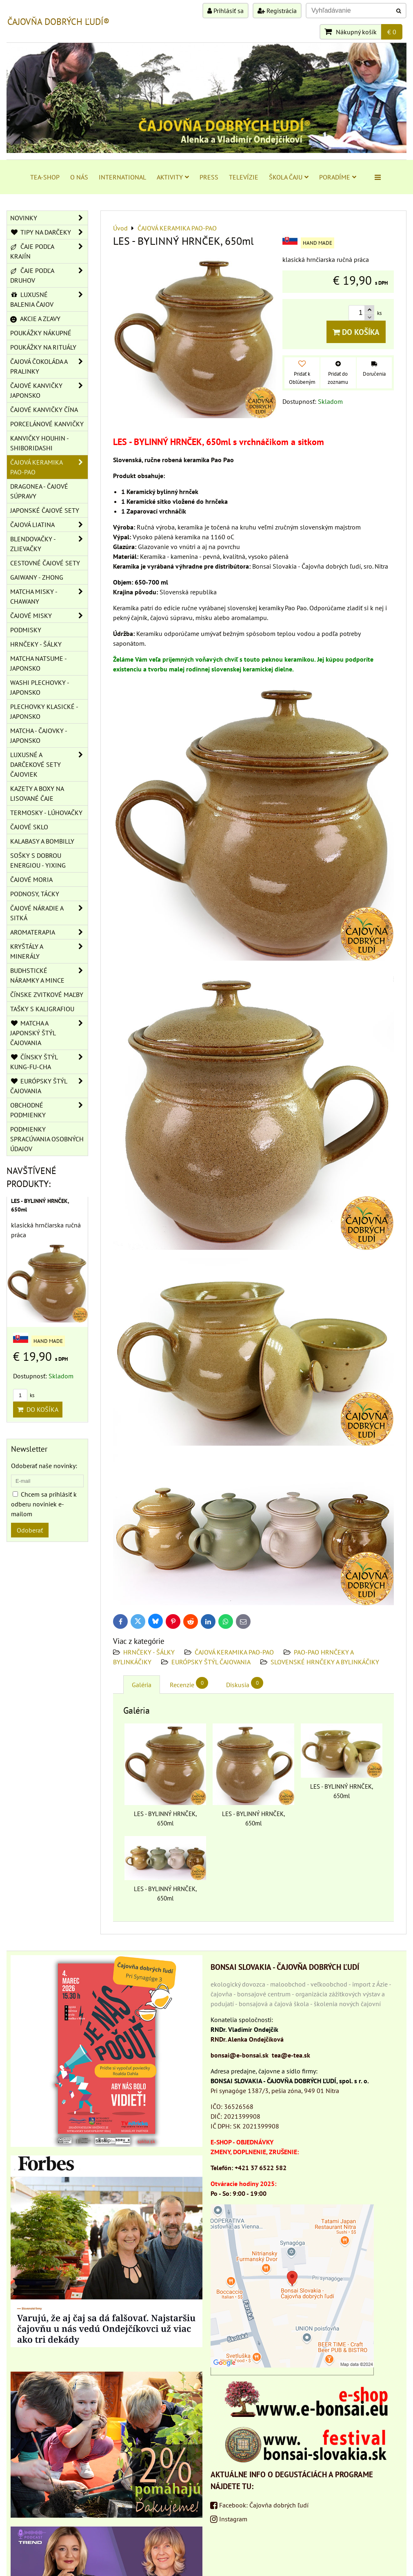  Describe the element at coordinates (44, 1466) in the screenshot. I see `Odoberať naše novinky:` at that location.